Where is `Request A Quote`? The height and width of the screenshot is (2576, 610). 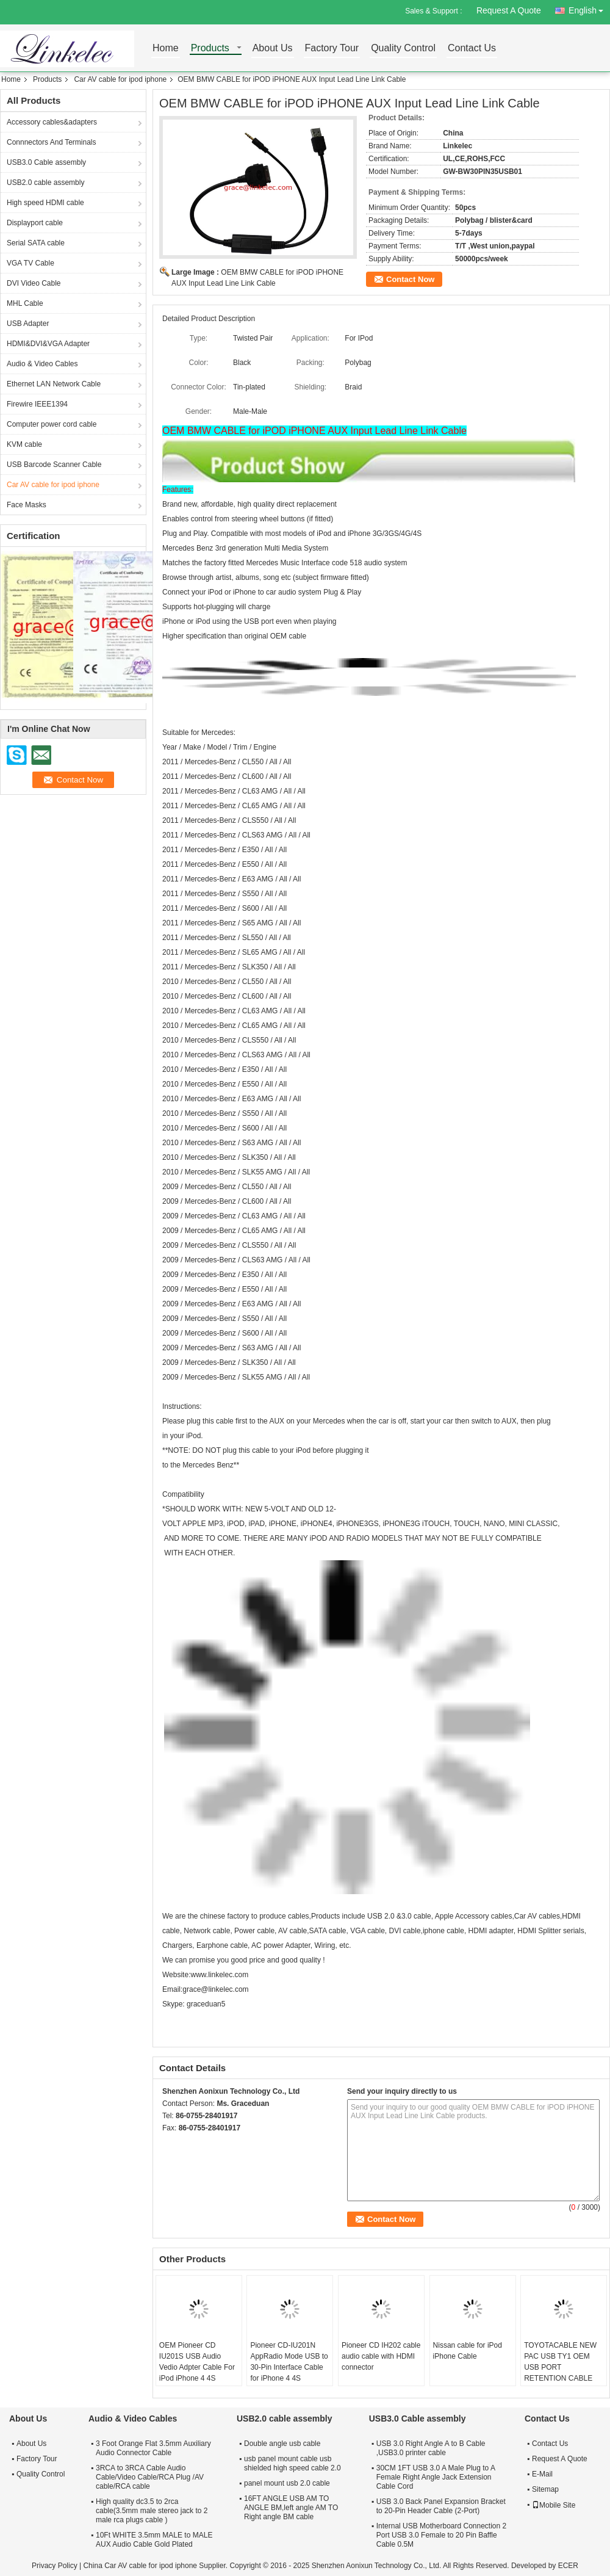 Request A Quote is located at coordinates (508, 10).